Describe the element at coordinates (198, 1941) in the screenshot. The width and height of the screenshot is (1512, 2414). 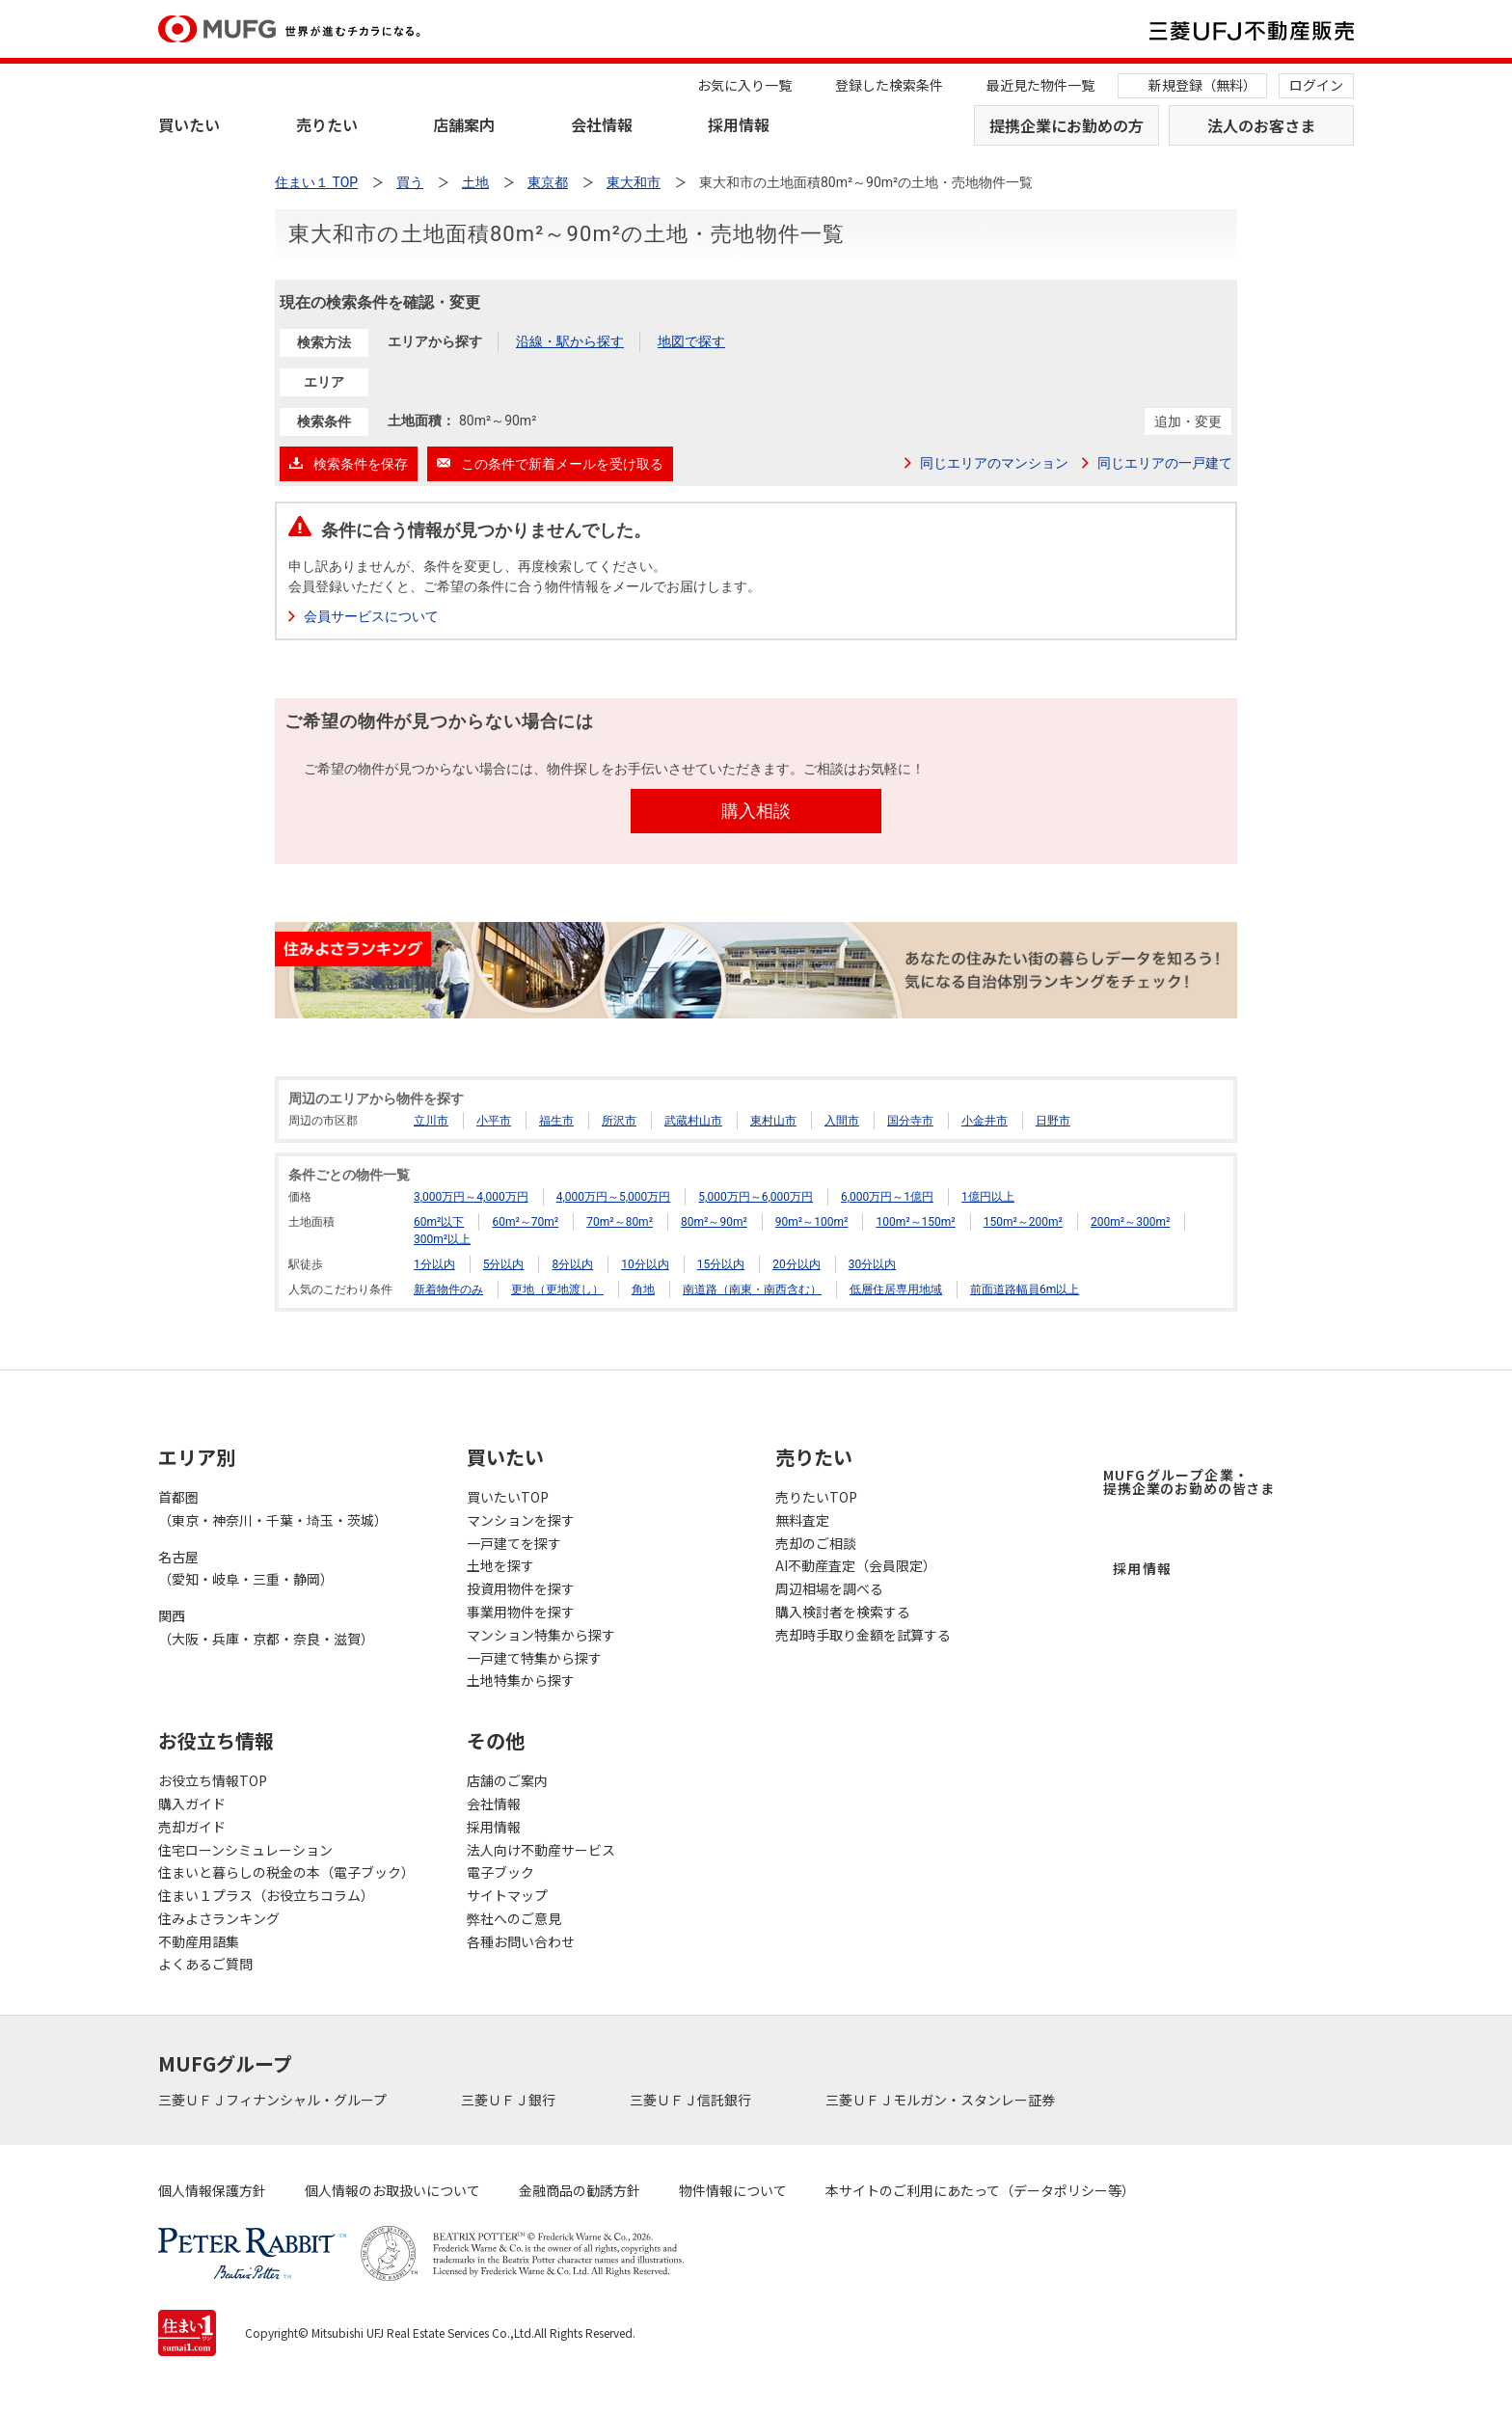
I see `不動産用語集` at that location.